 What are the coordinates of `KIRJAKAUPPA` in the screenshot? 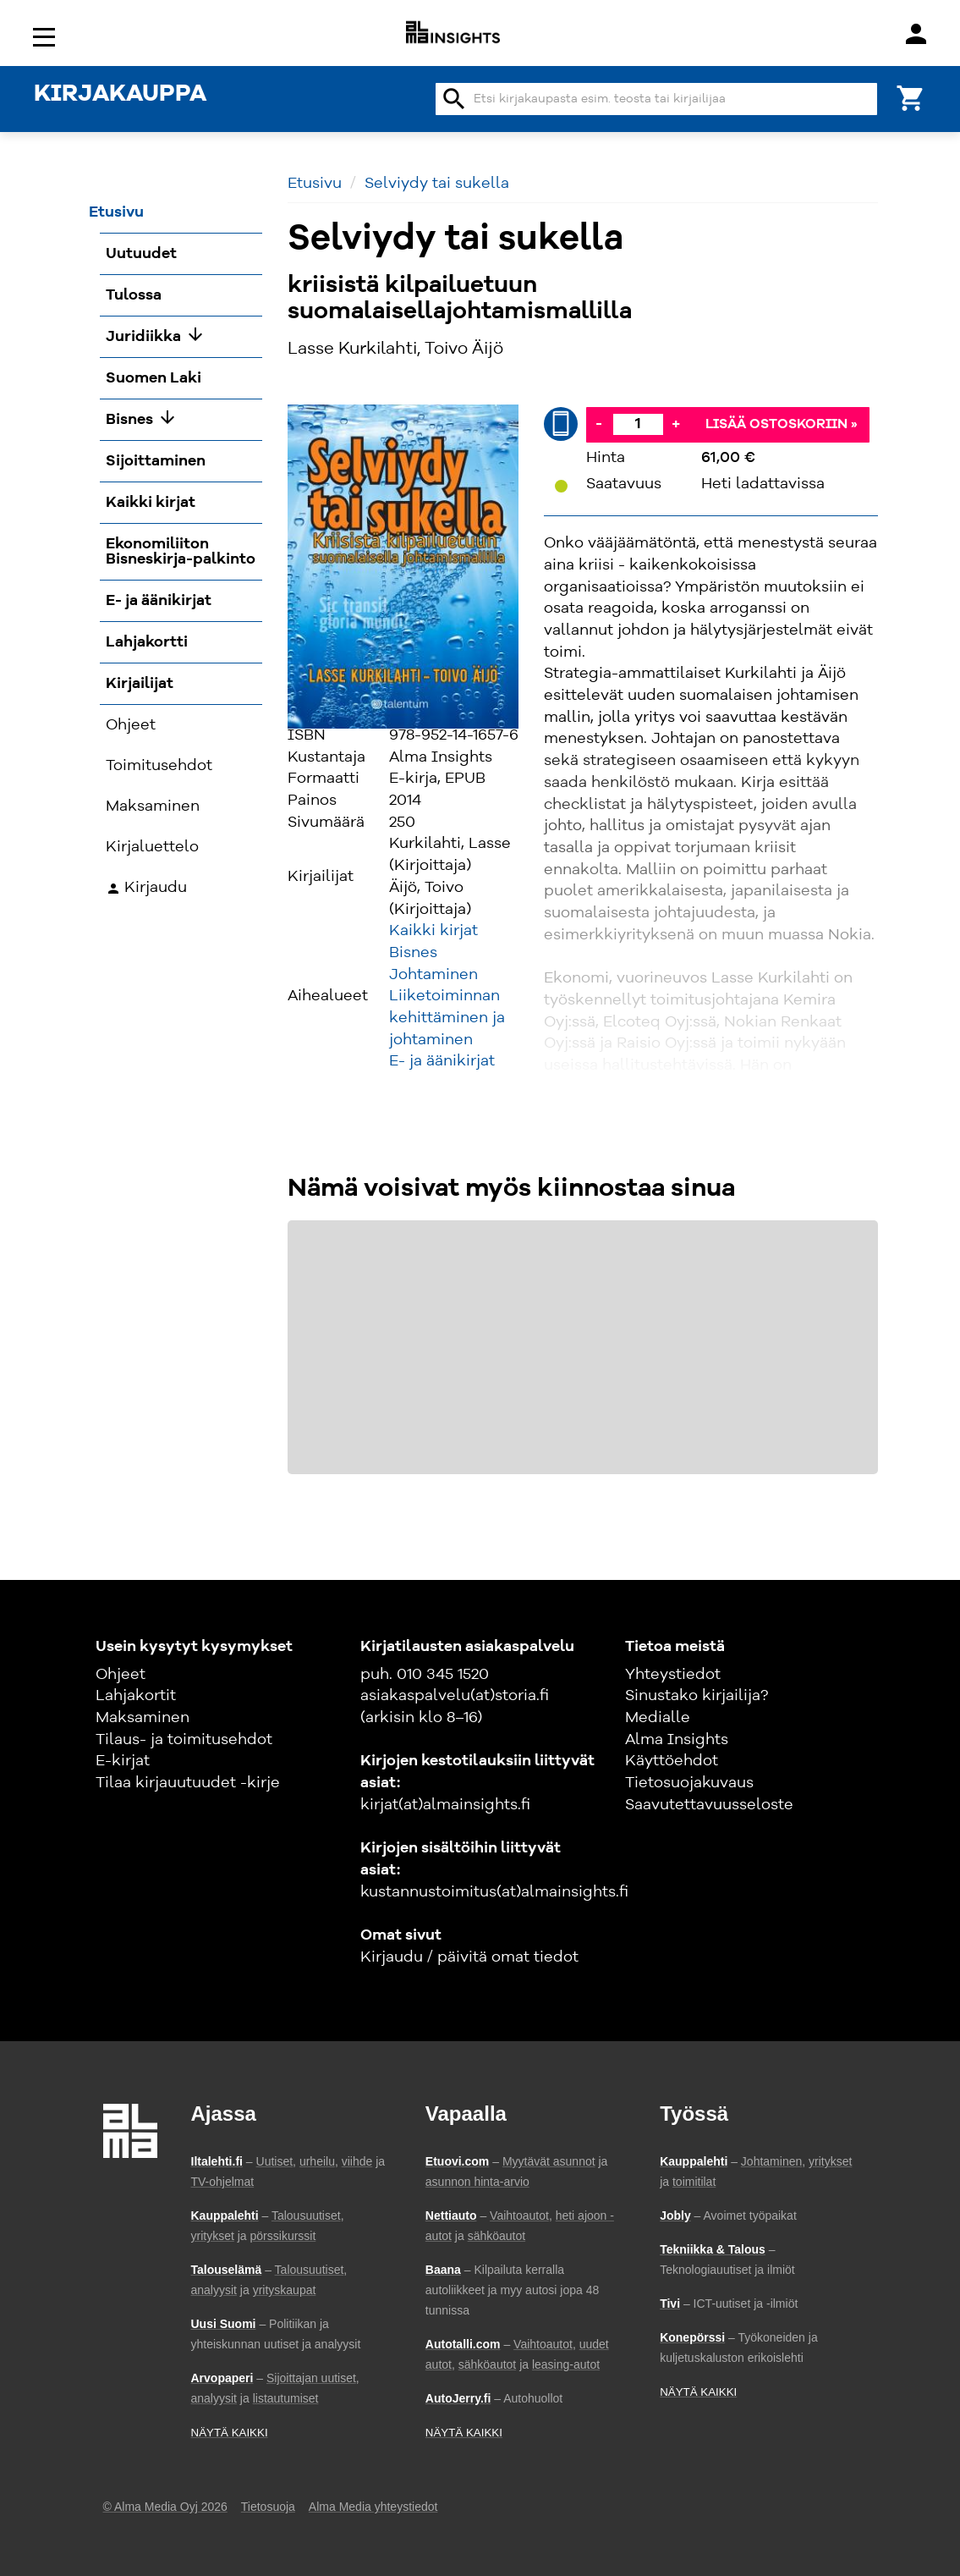 It's located at (120, 95).